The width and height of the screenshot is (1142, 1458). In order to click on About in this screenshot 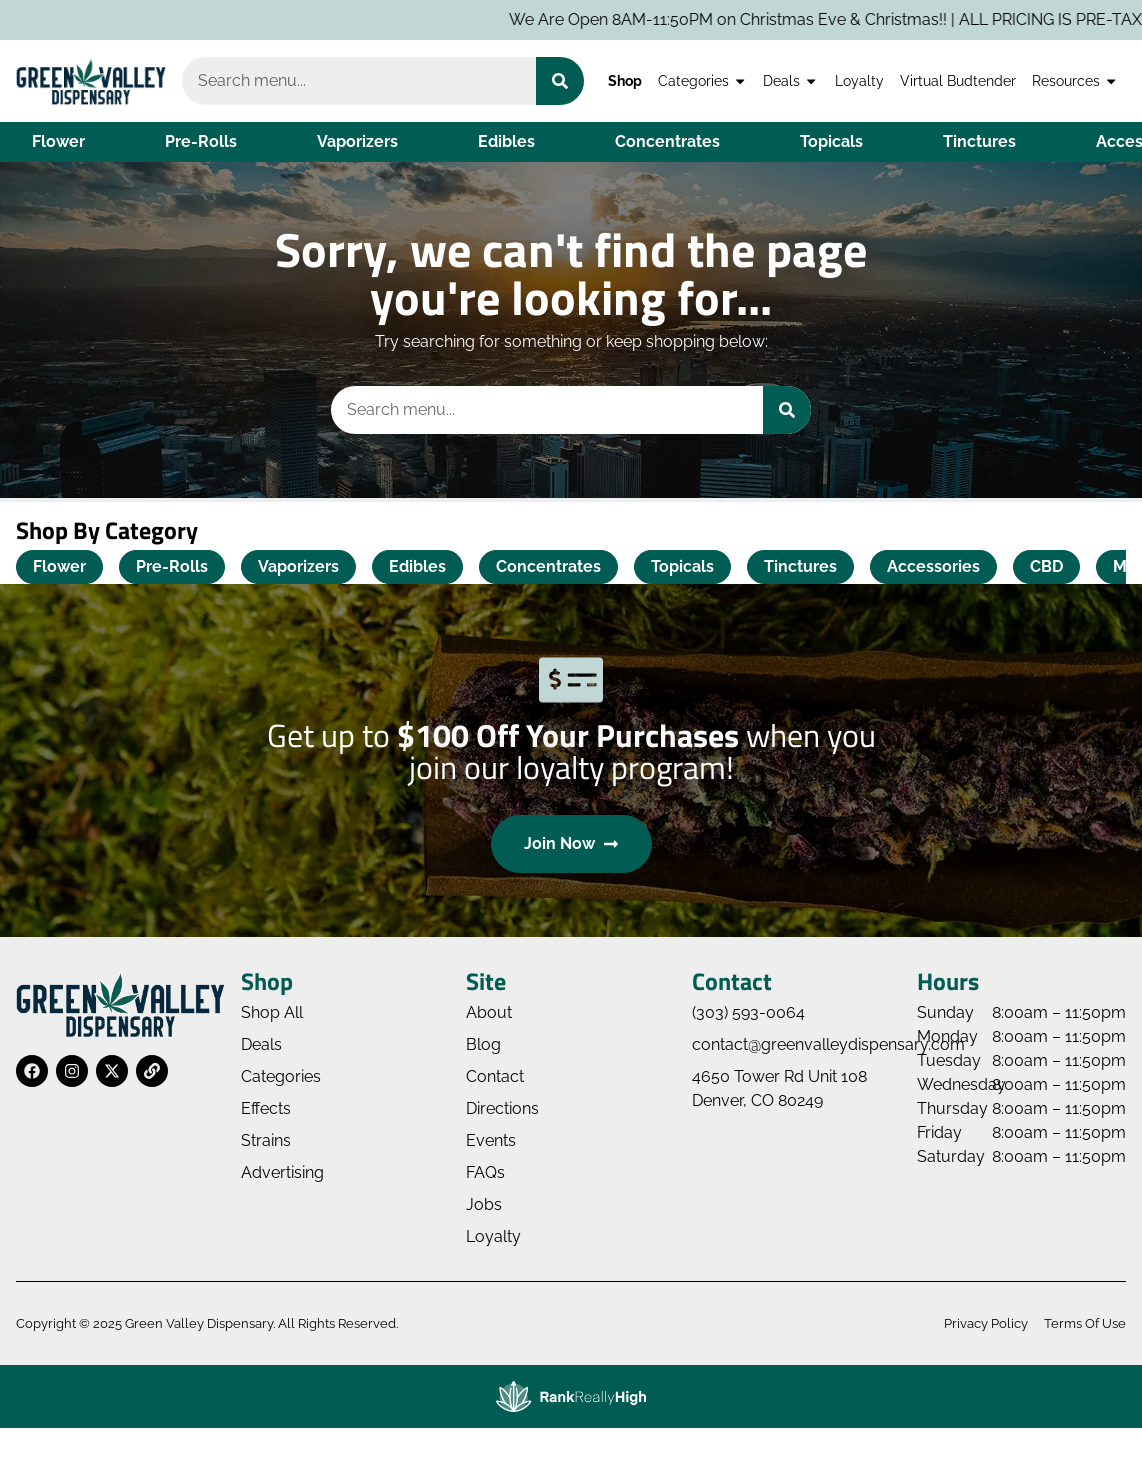, I will do `click(489, 1012)`.